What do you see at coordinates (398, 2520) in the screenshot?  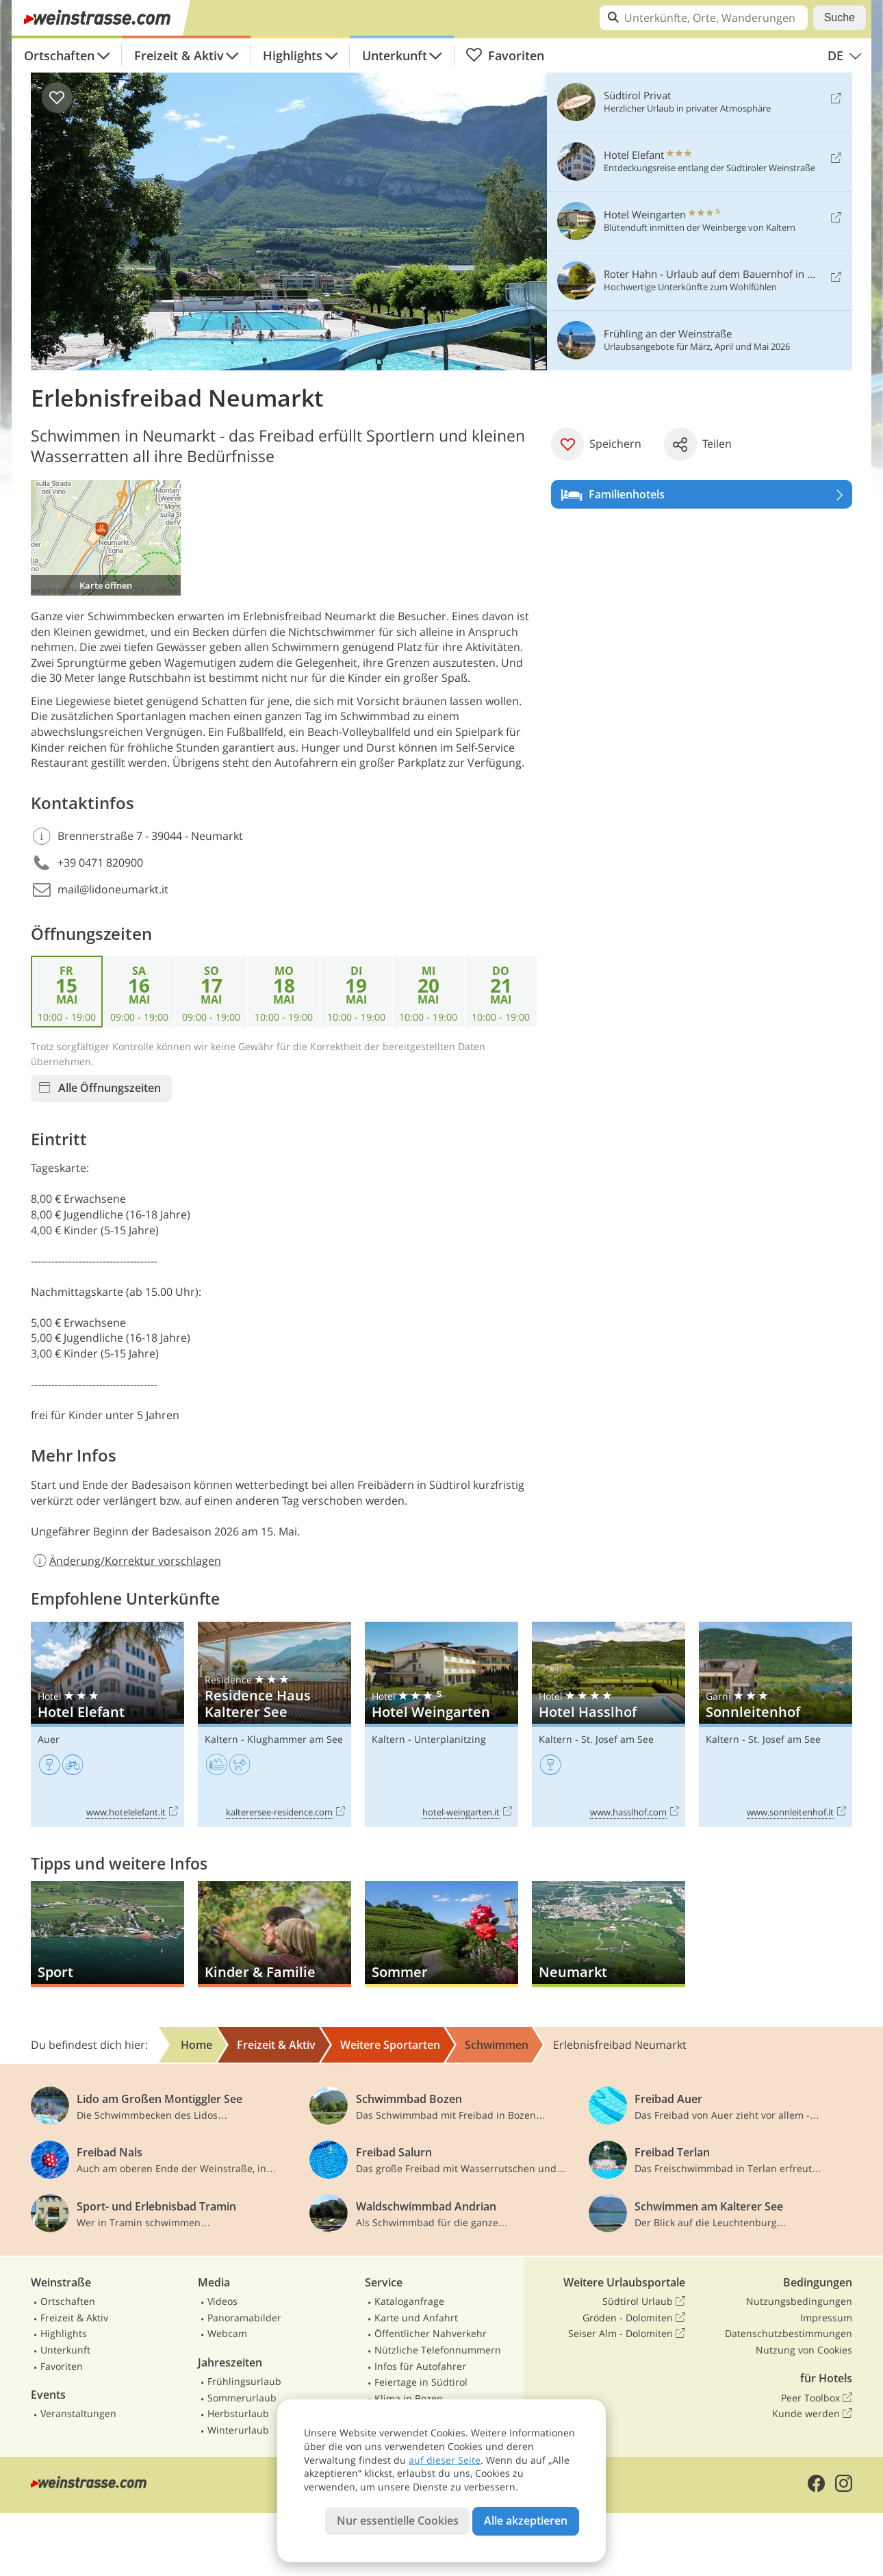 I see `Nur essentielle Cookies` at bounding box center [398, 2520].